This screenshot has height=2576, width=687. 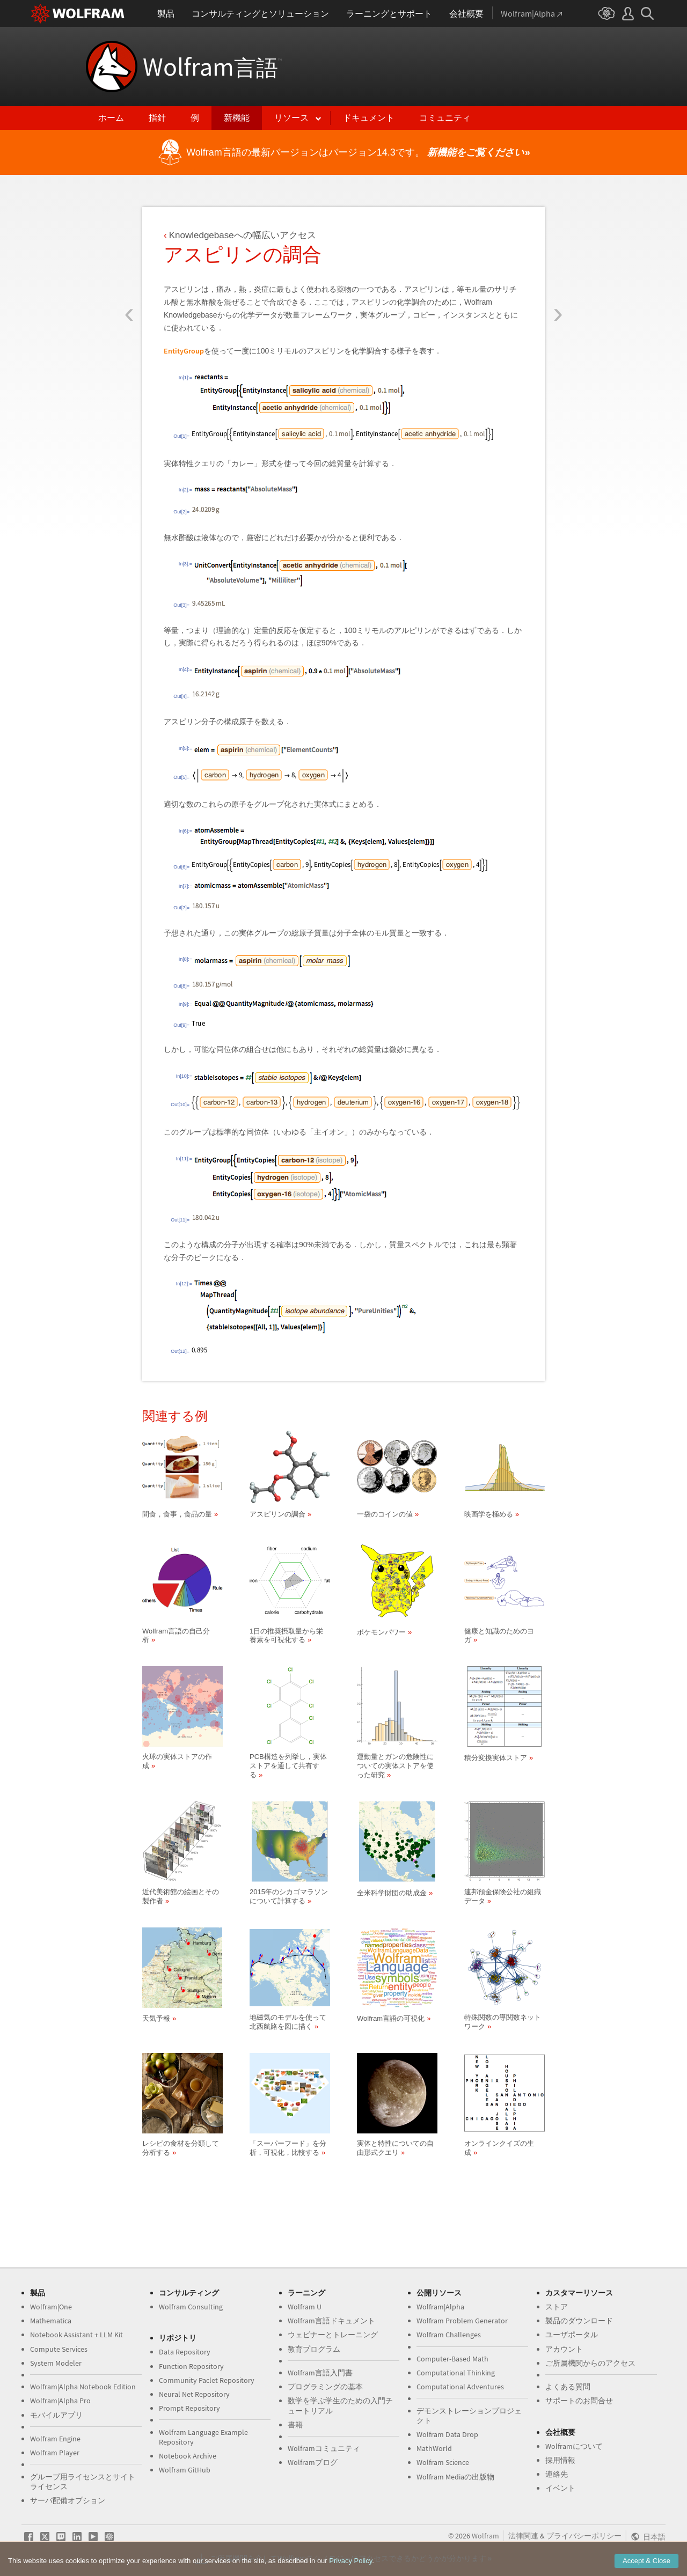 I want to click on Compute Services, so click(x=58, y=2349).